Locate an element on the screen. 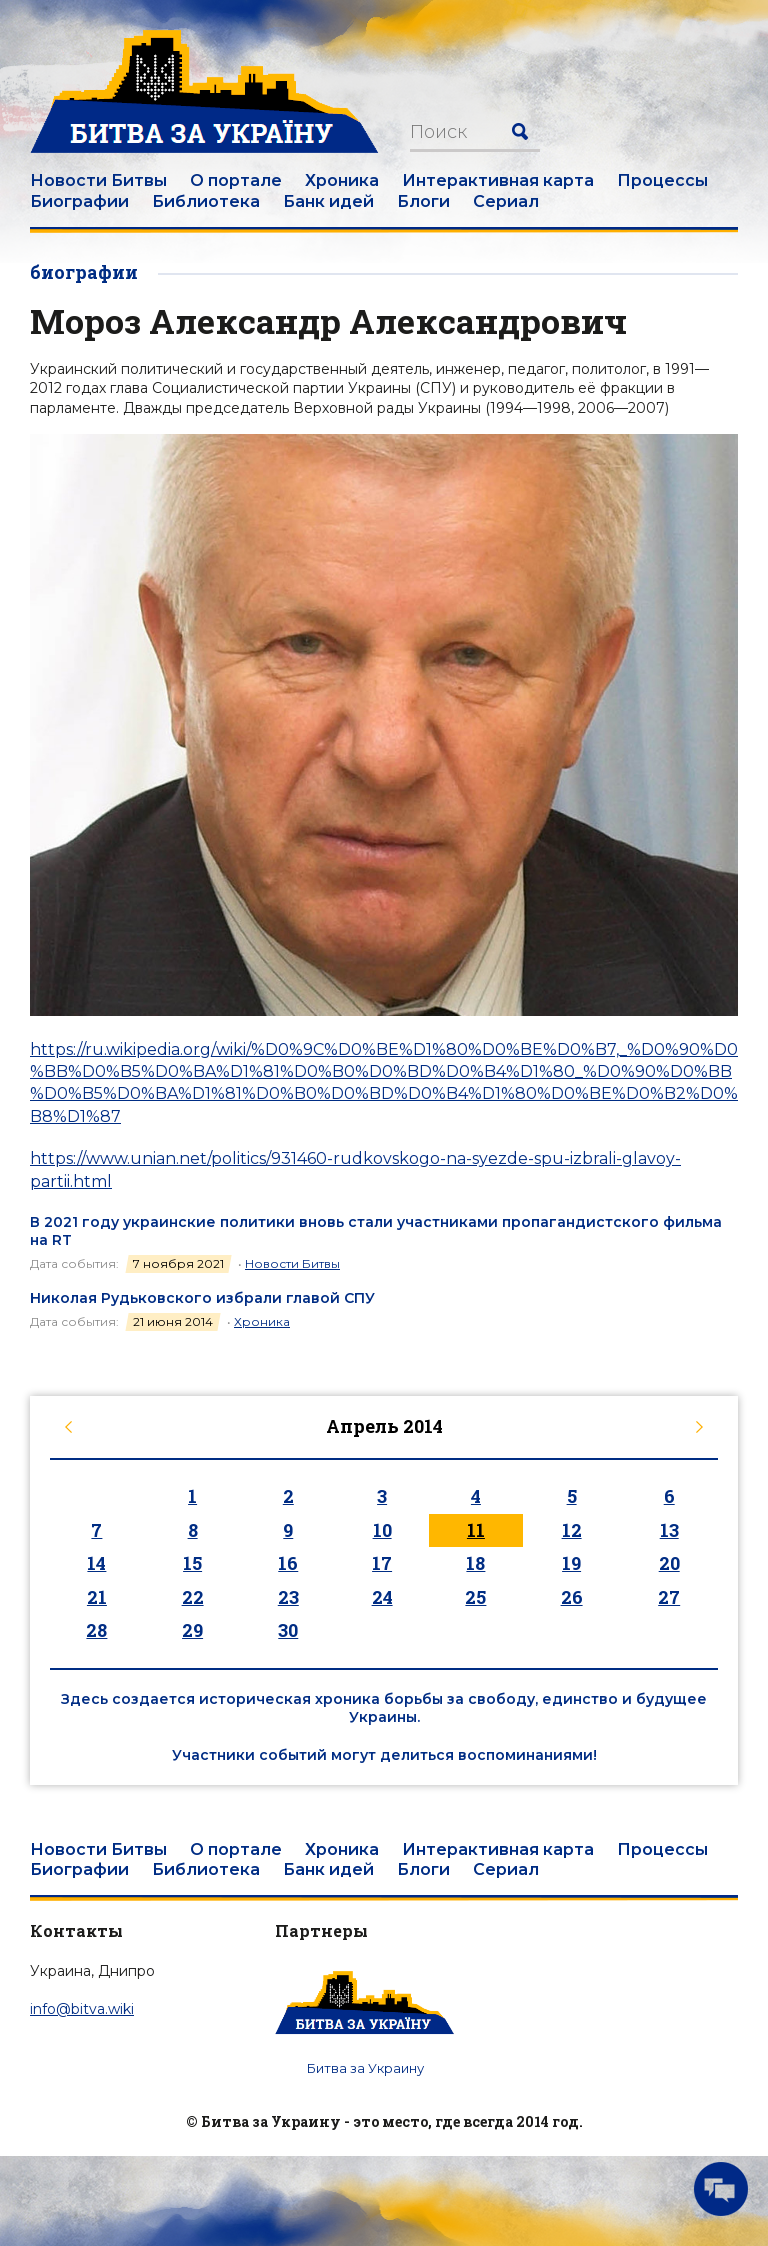 The height and width of the screenshot is (2246, 768). 17 is located at coordinates (382, 1563).